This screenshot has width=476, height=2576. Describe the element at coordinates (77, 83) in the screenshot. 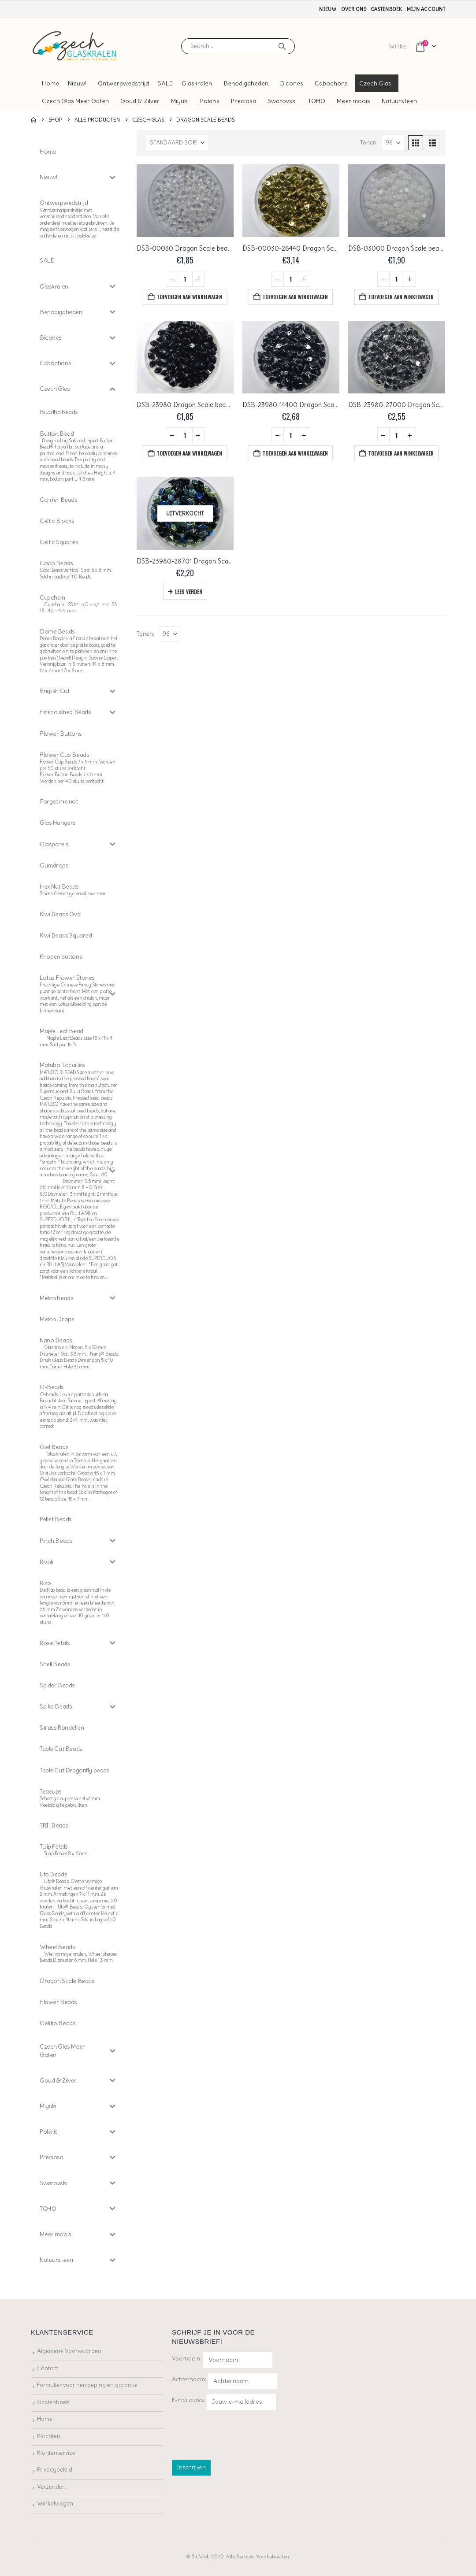

I see `Nieuw!` at that location.